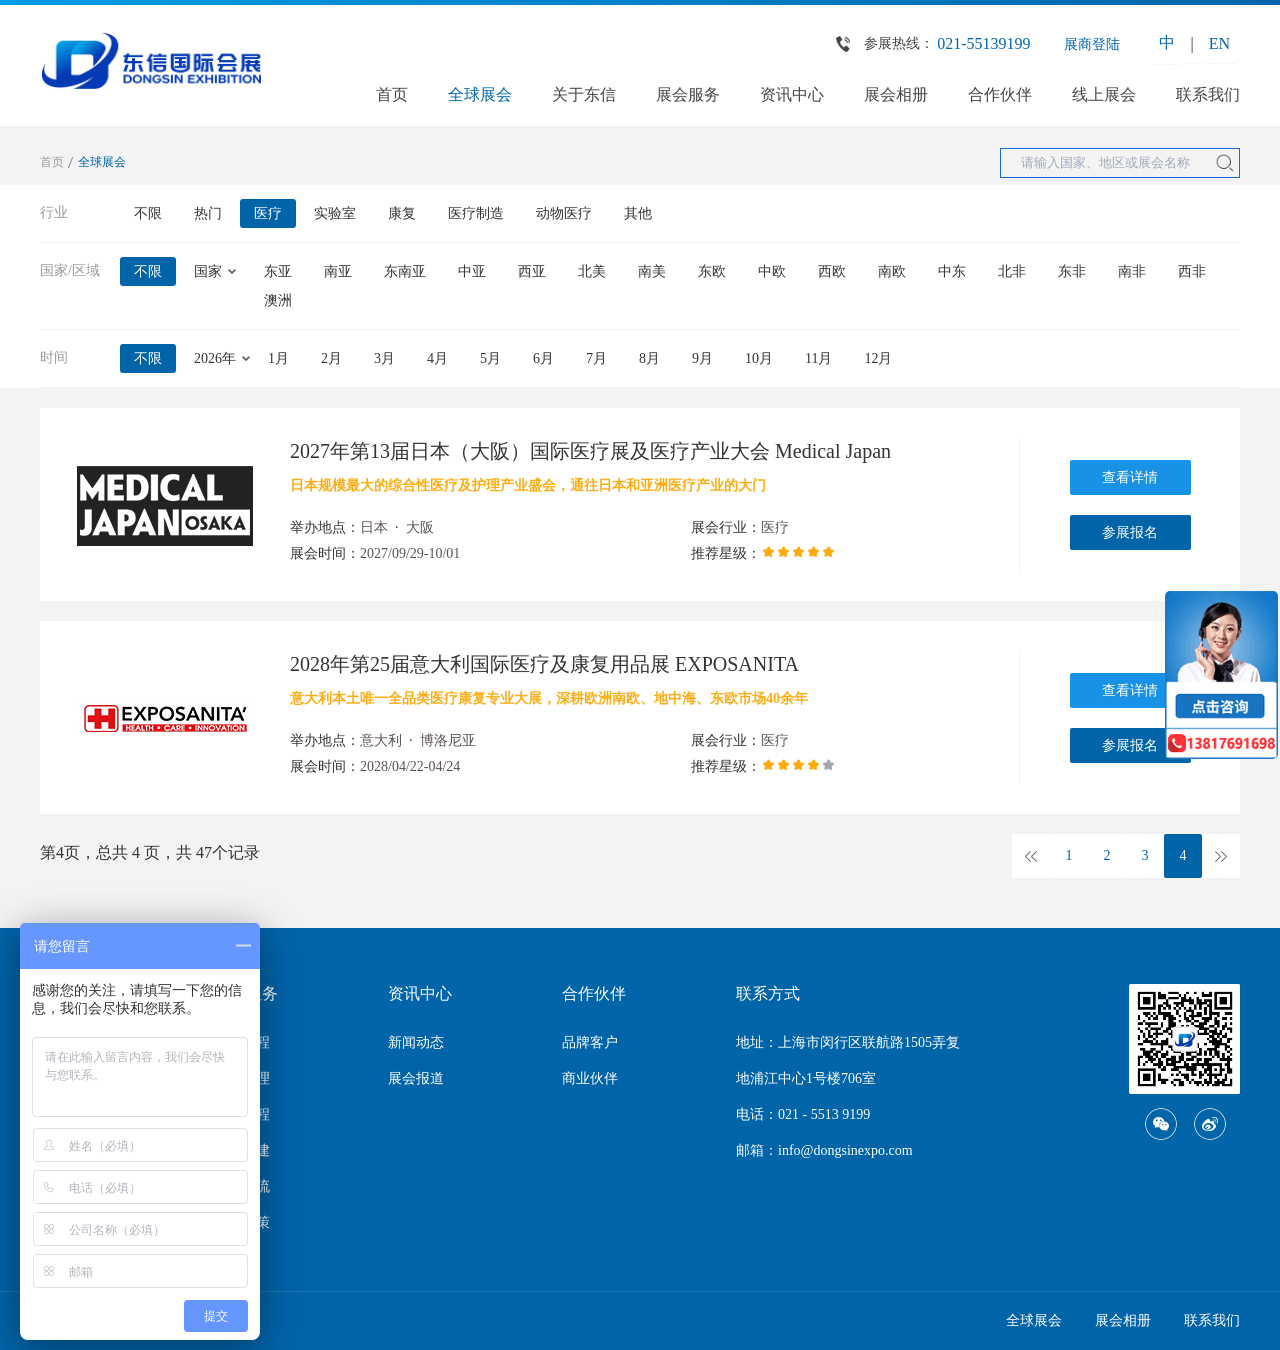 The height and width of the screenshot is (1350, 1280). What do you see at coordinates (638, 213) in the screenshot?
I see `其他` at bounding box center [638, 213].